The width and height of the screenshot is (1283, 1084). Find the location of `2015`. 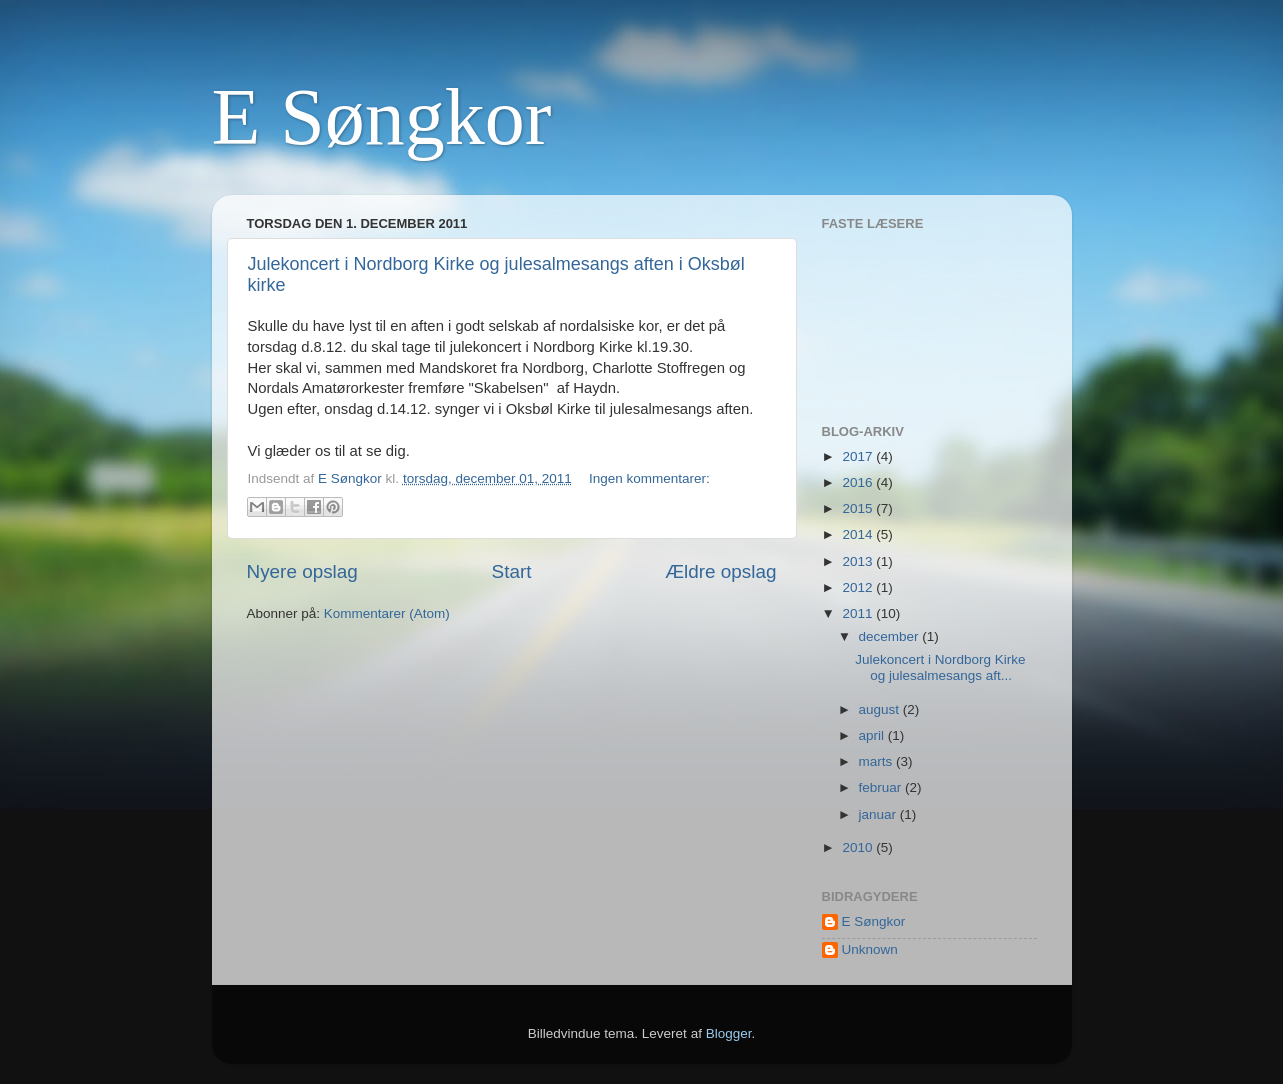

2015 is located at coordinates (859, 508).